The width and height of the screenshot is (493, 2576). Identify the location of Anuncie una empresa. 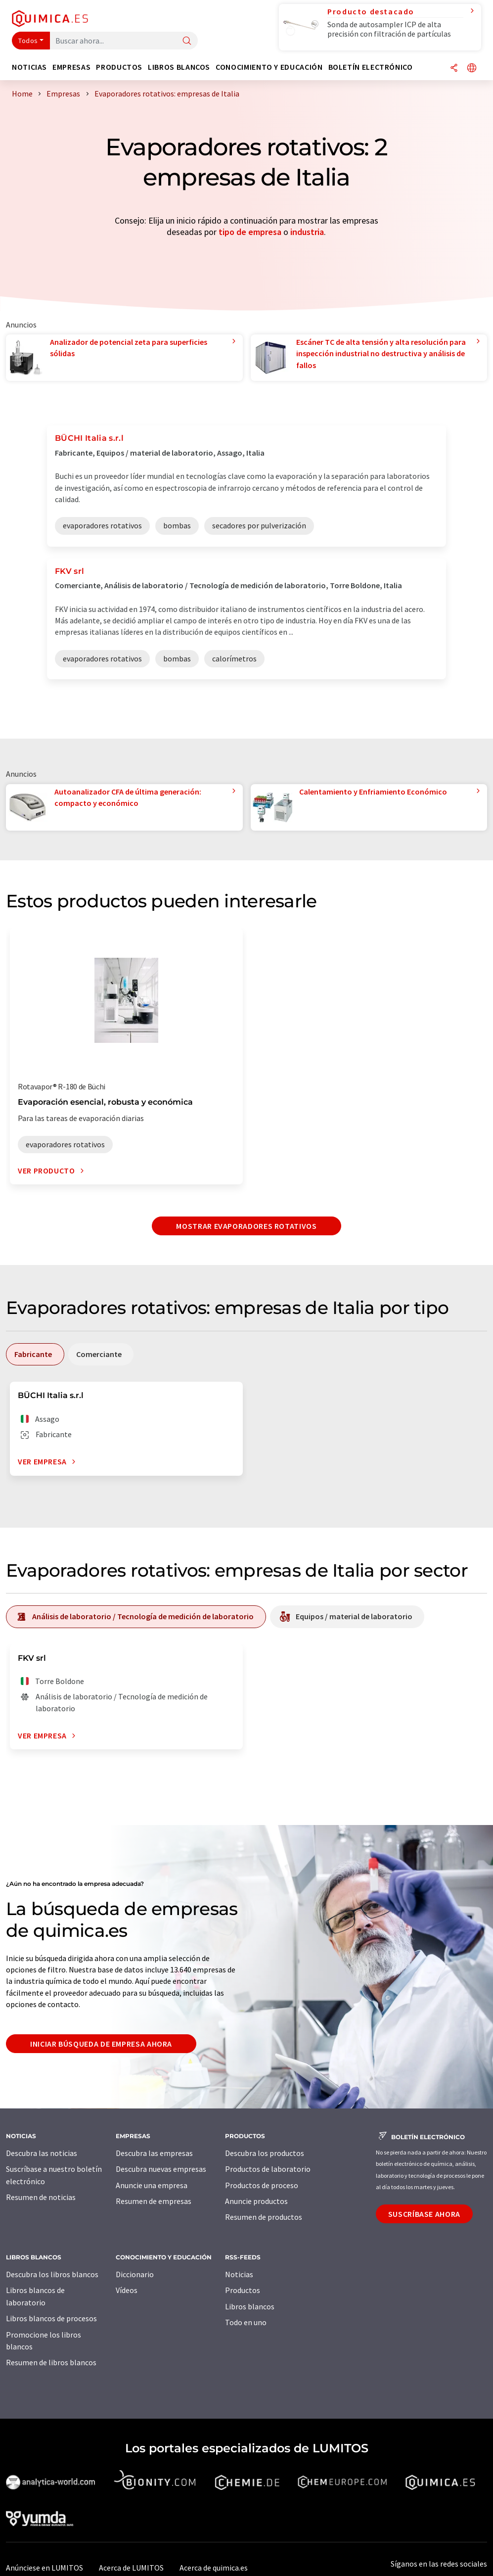
(151, 2185).